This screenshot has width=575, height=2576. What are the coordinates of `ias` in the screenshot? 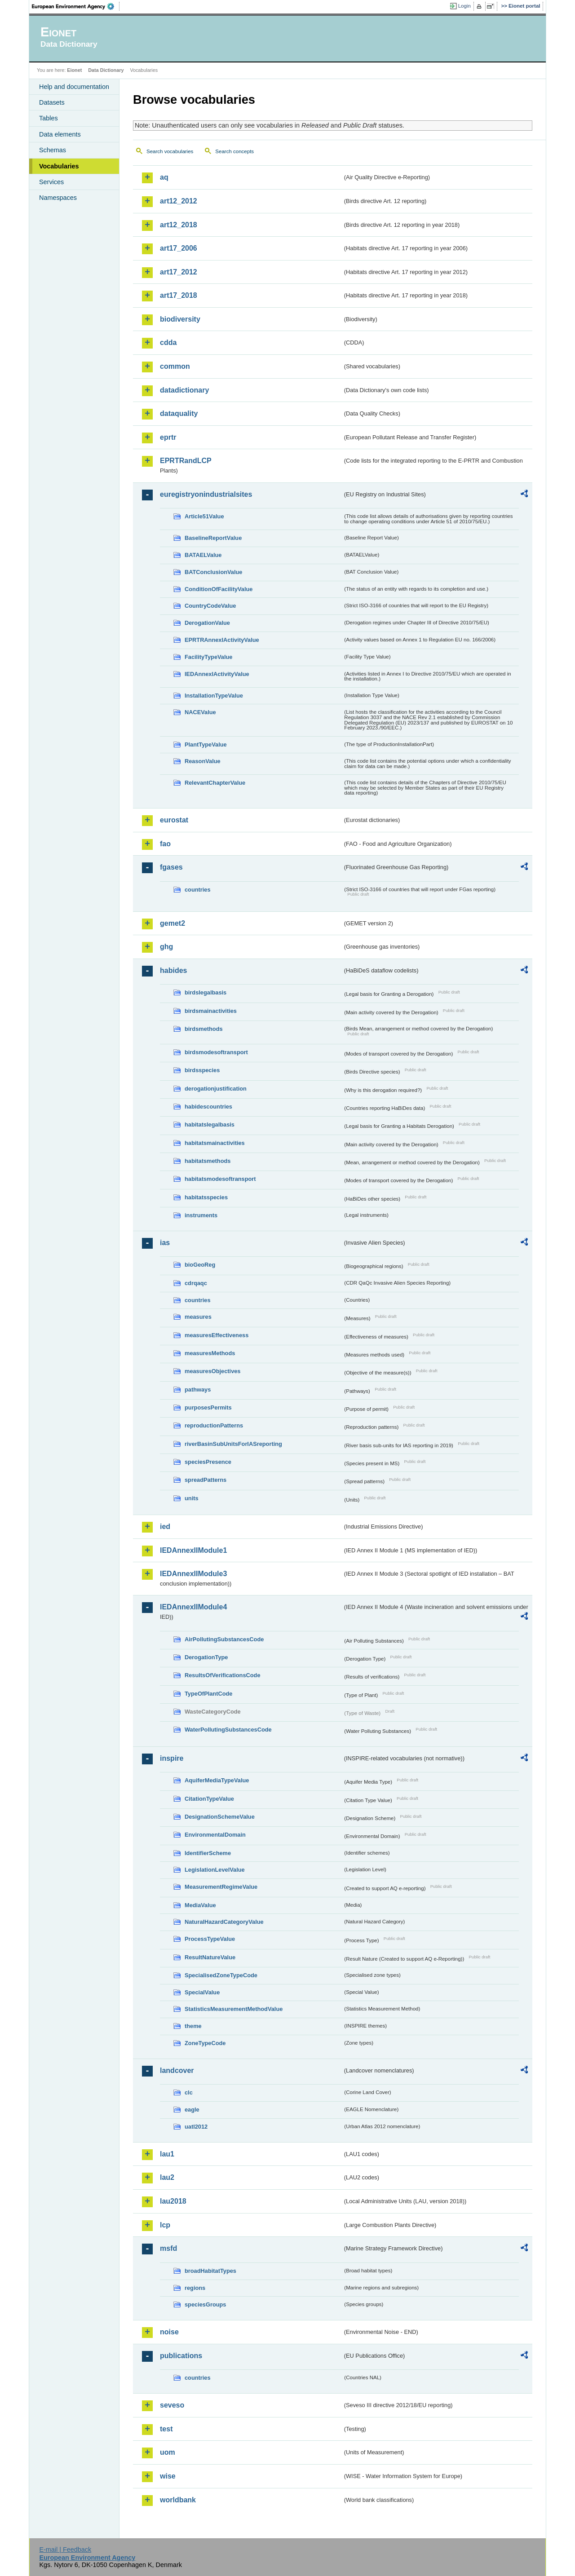 It's located at (165, 1242).